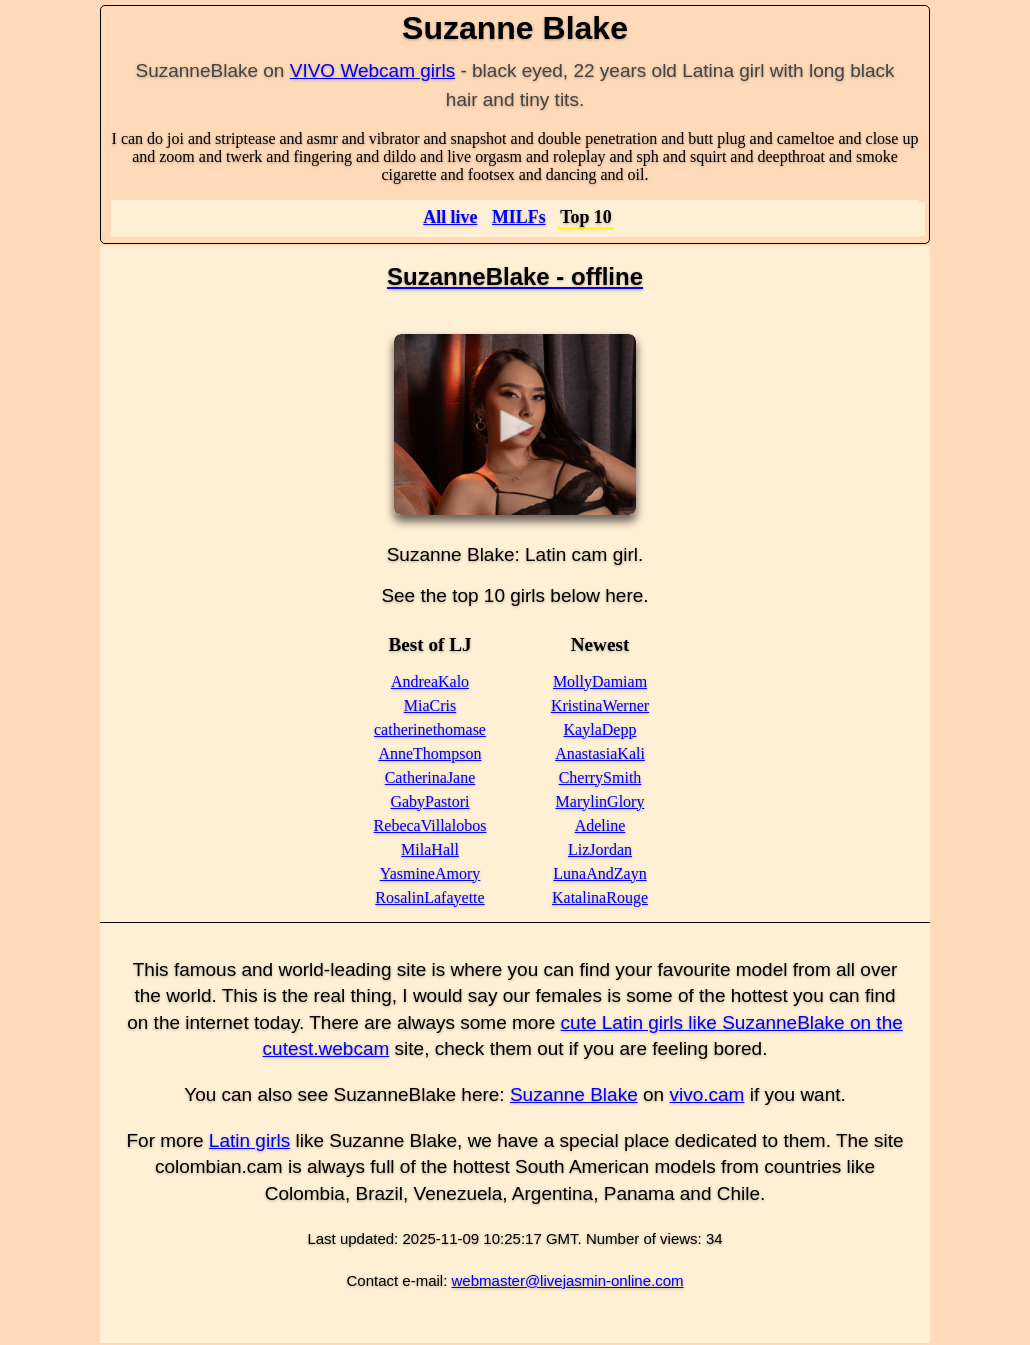 The height and width of the screenshot is (1345, 1030). Describe the element at coordinates (372, 70) in the screenshot. I see `VIVO Webcam girls` at that location.